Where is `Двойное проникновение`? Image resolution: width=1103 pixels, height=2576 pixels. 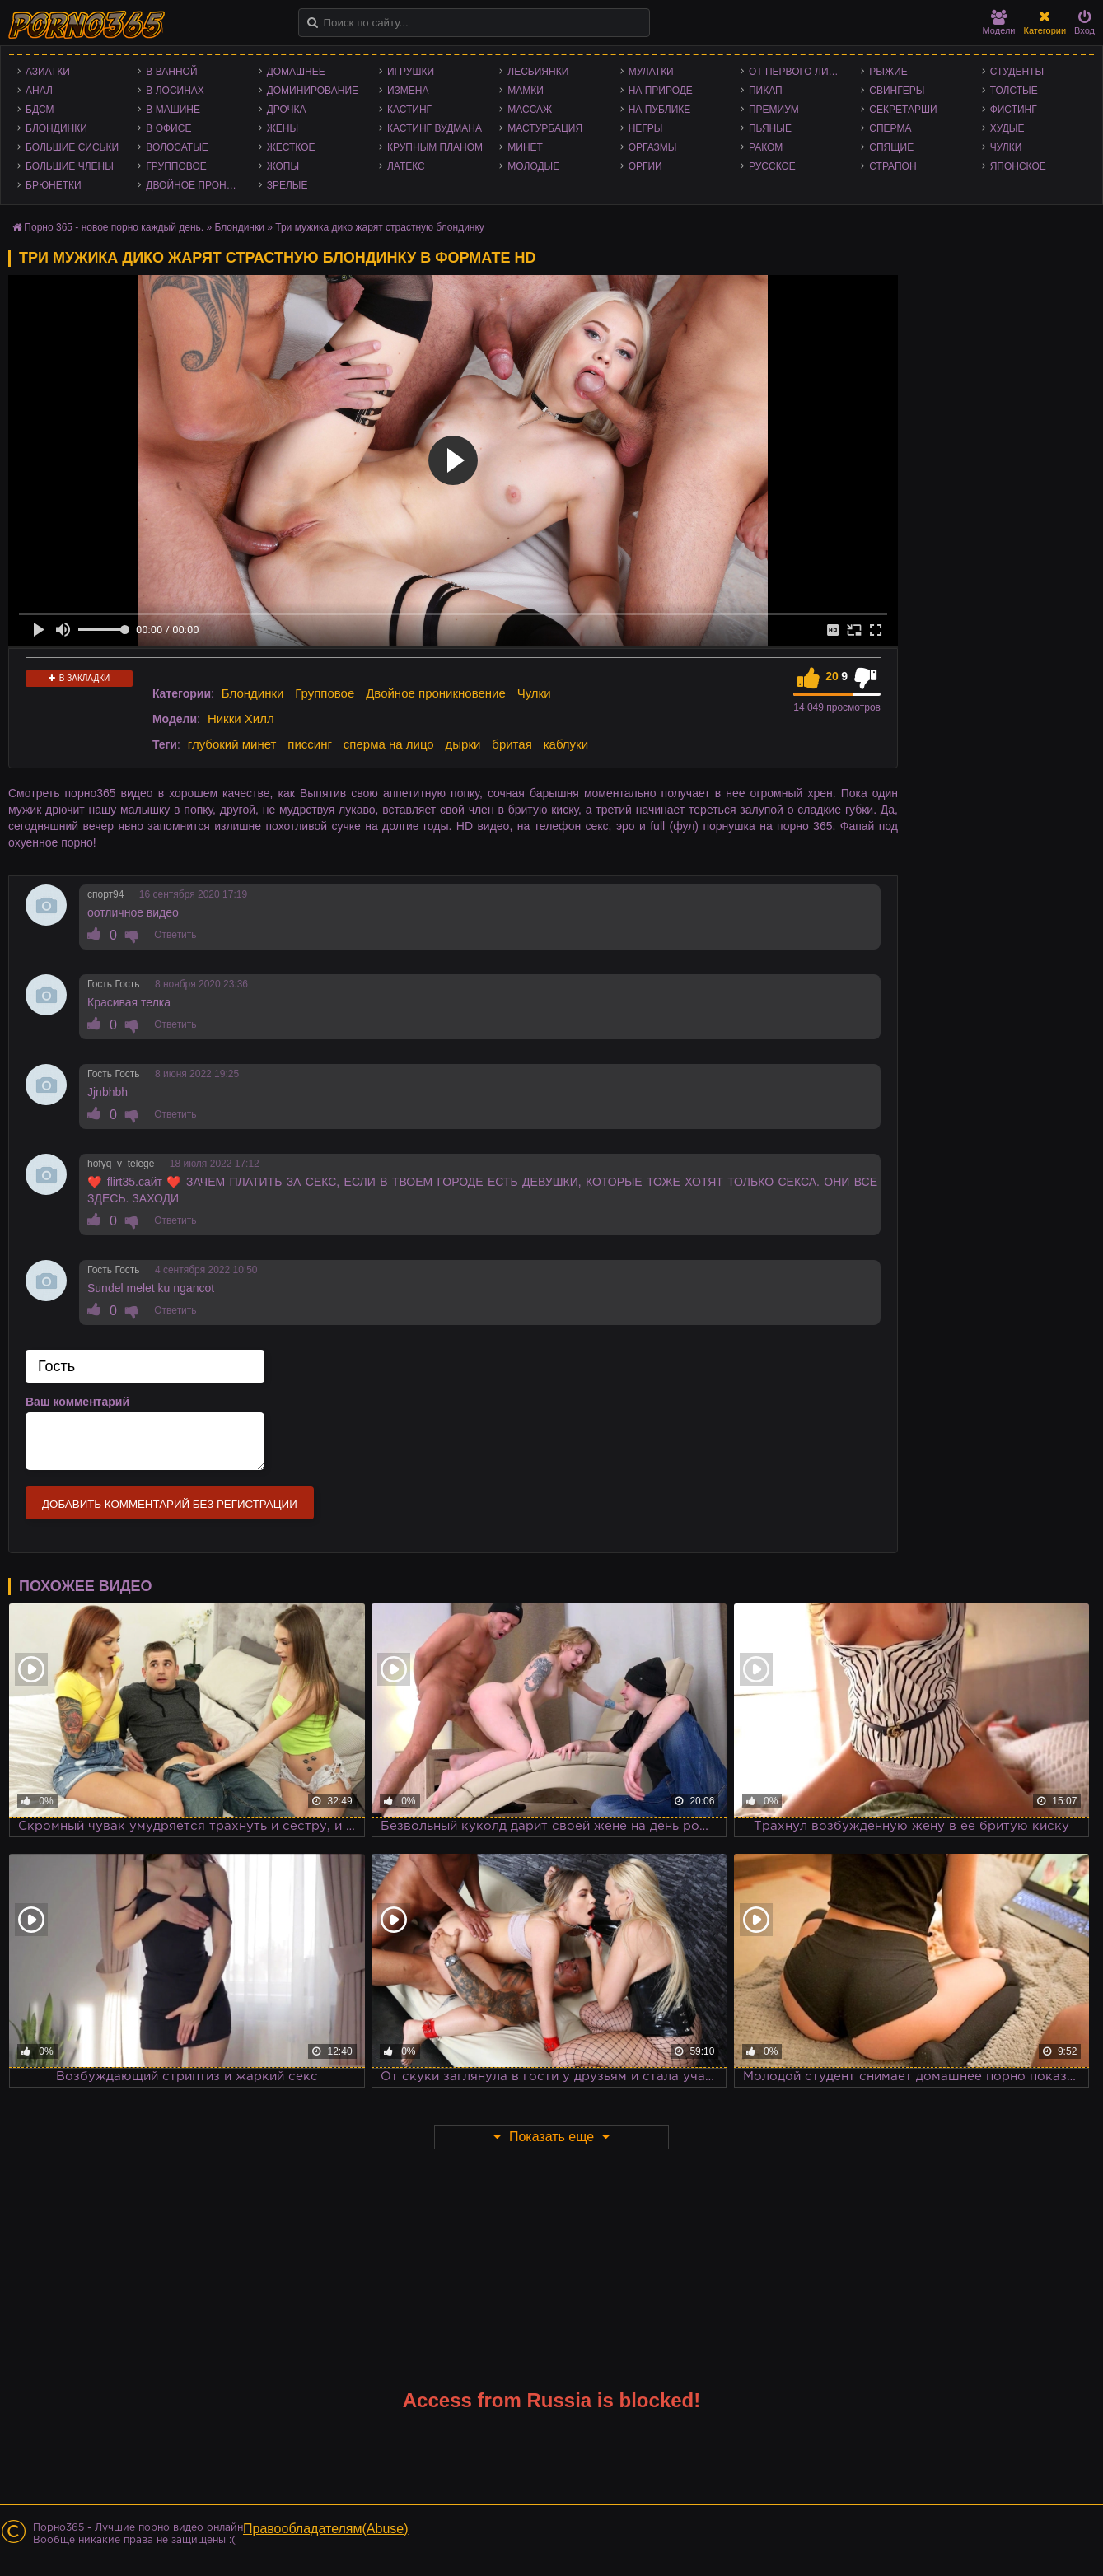
Двойное проникновение is located at coordinates (198, 185).